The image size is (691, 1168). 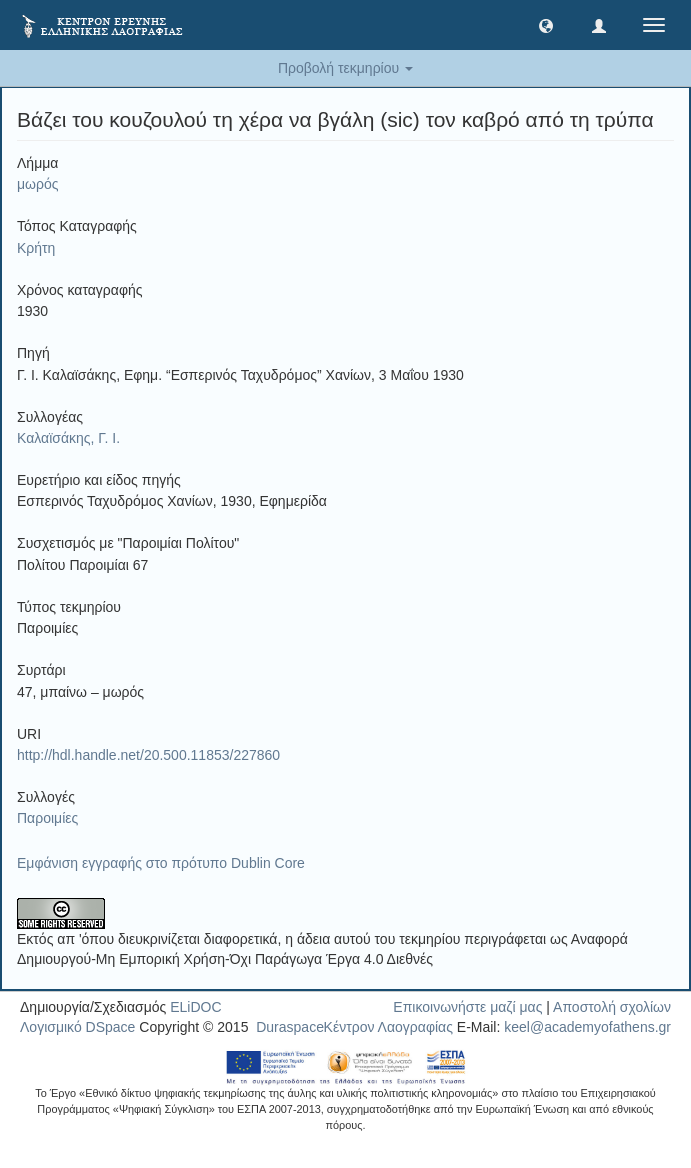 I want to click on ELiDOC, so click(x=195, y=1007).